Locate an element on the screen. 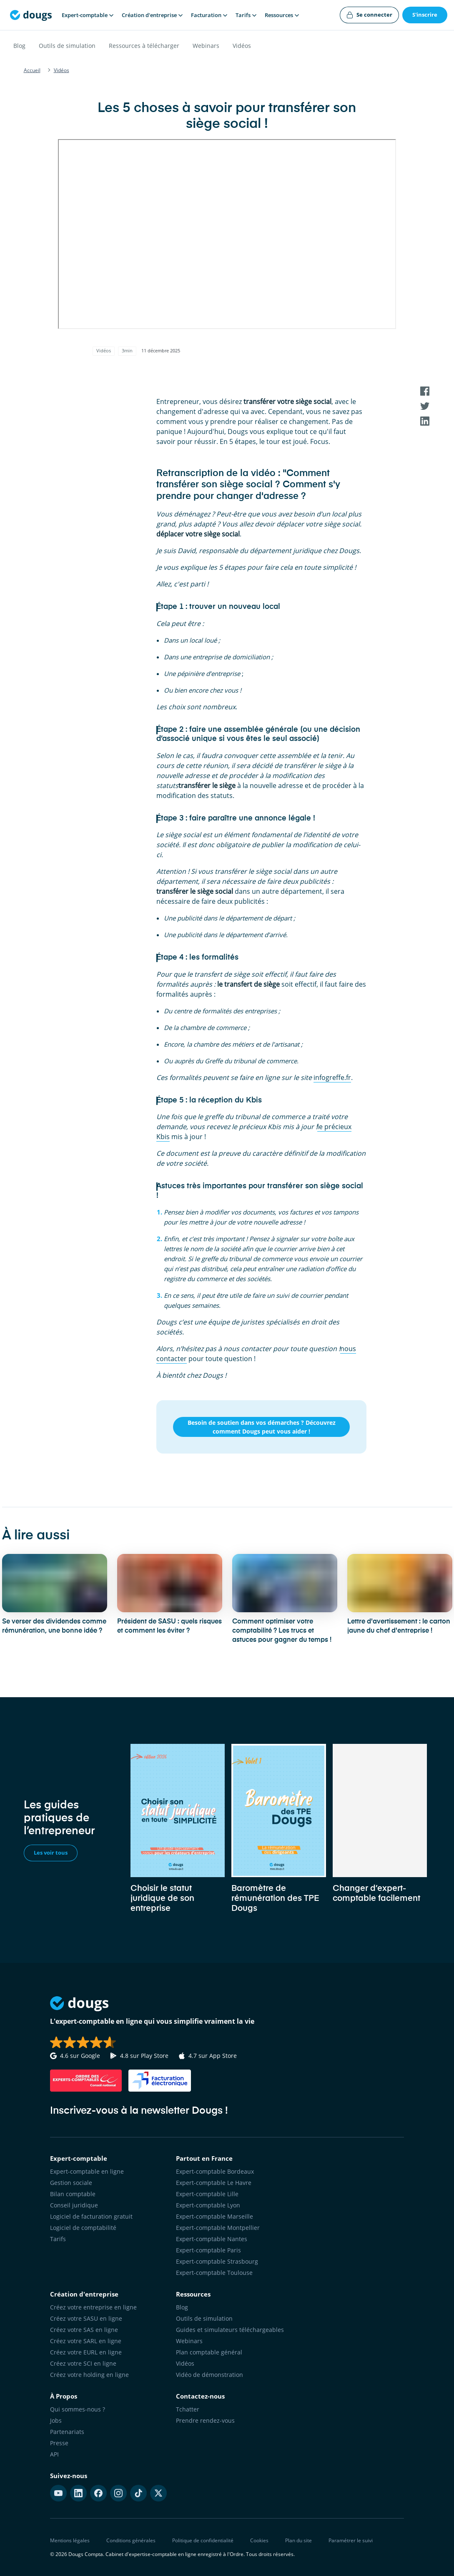 The image size is (454, 2576). Expert-comptable Nantes is located at coordinates (211, 2239).